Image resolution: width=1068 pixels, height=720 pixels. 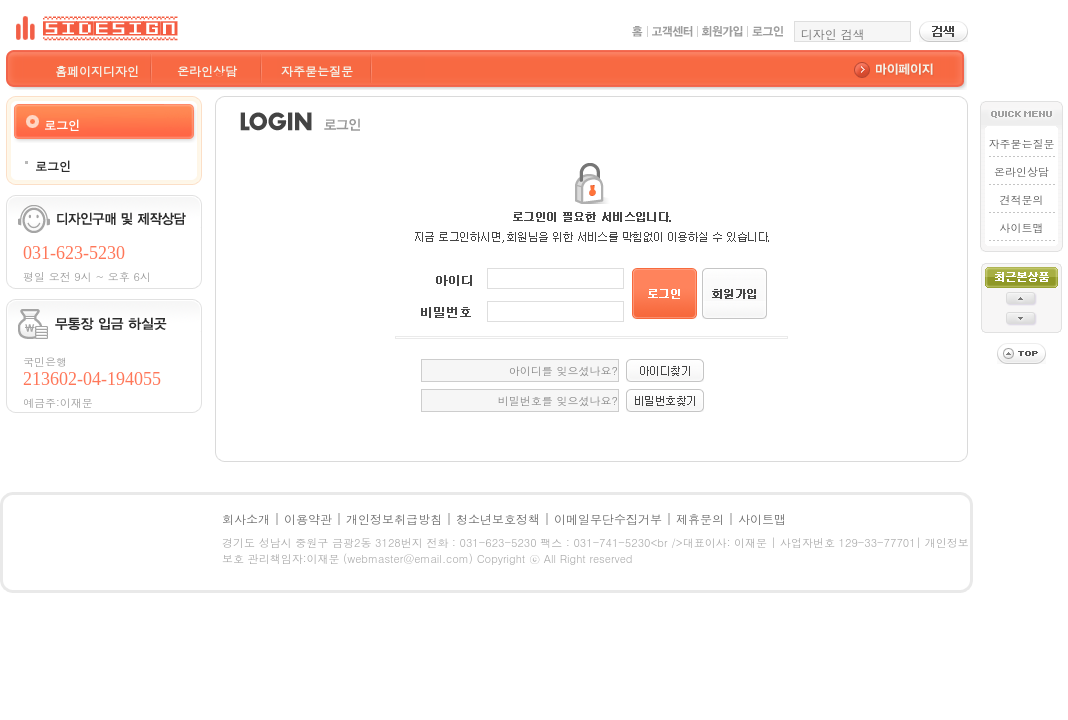 What do you see at coordinates (608, 518) in the screenshot?
I see `이메일무단수집거부` at bounding box center [608, 518].